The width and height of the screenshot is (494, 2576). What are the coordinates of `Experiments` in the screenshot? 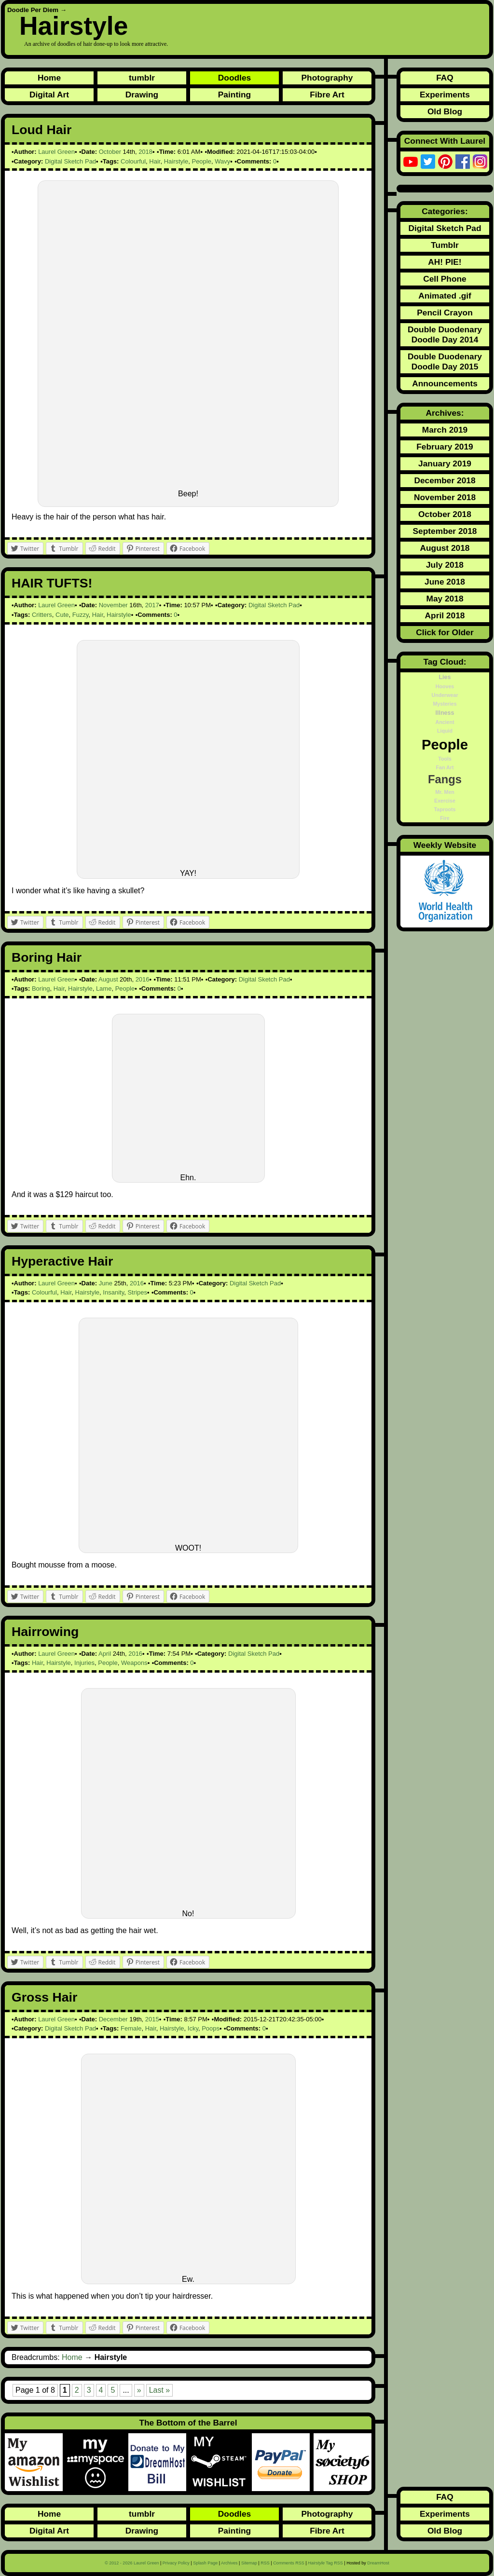 It's located at (445, 94).